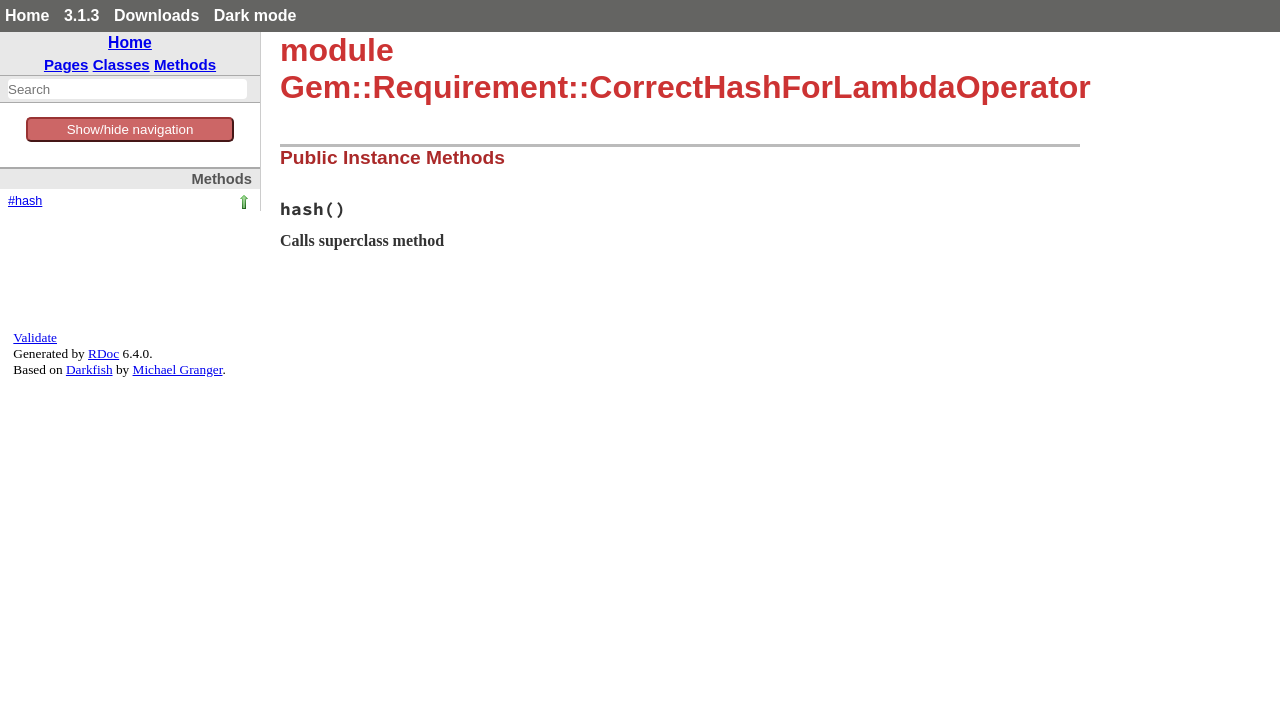  Describe the element at coordinates (121, 64) in the screenshot. I see `Classes` at that location.